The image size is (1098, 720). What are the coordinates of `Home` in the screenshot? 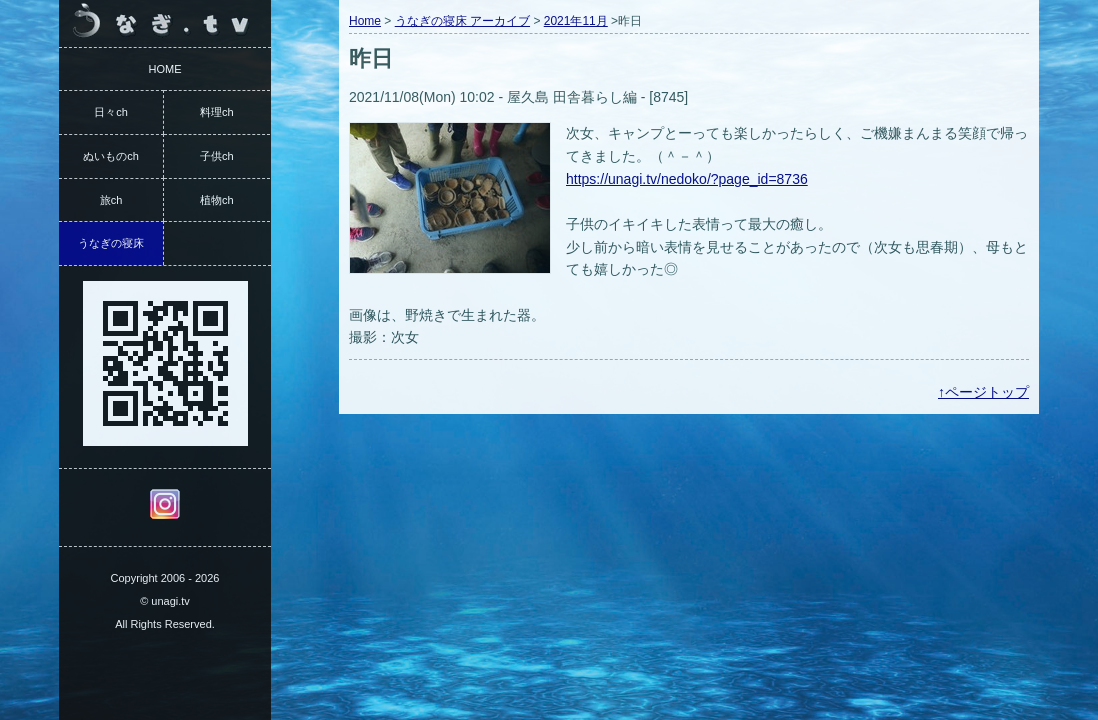 It's located at (365, 21).